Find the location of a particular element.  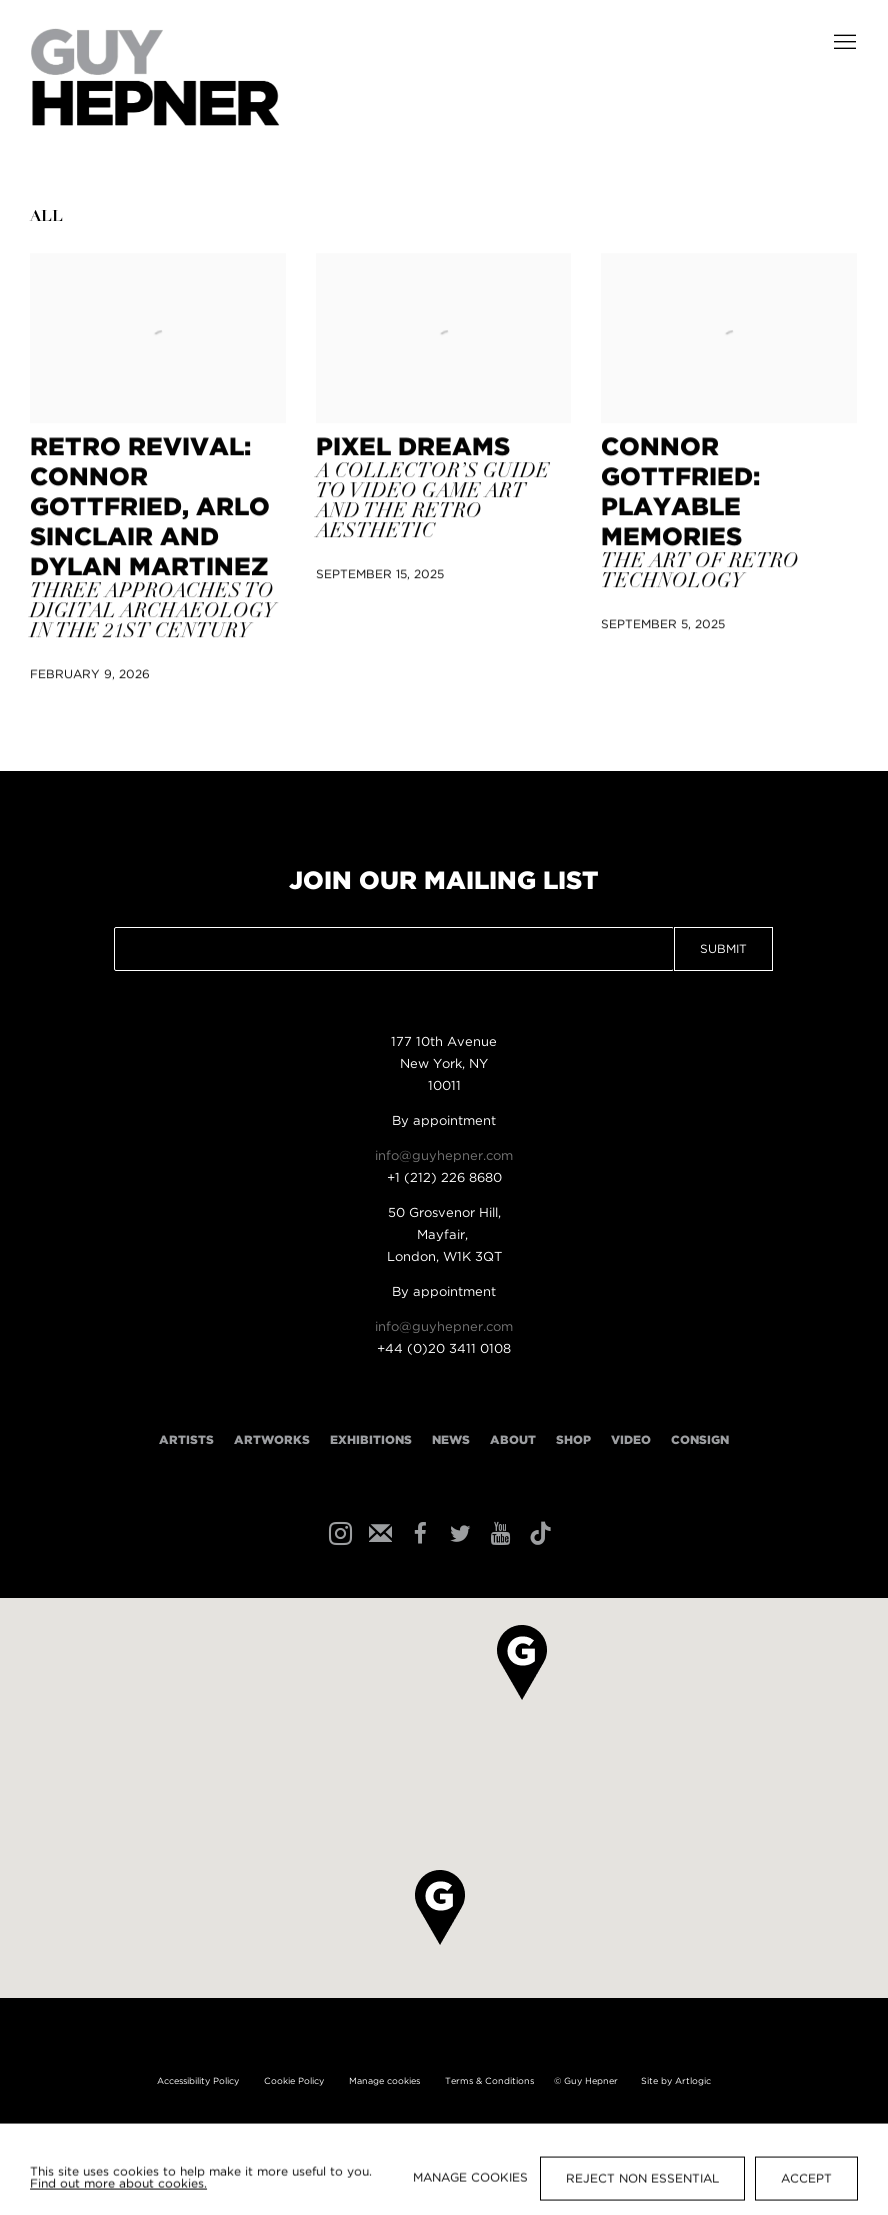

Consign [Link to Guy Hepner Consign page] is located at coordinates (700, 1440).